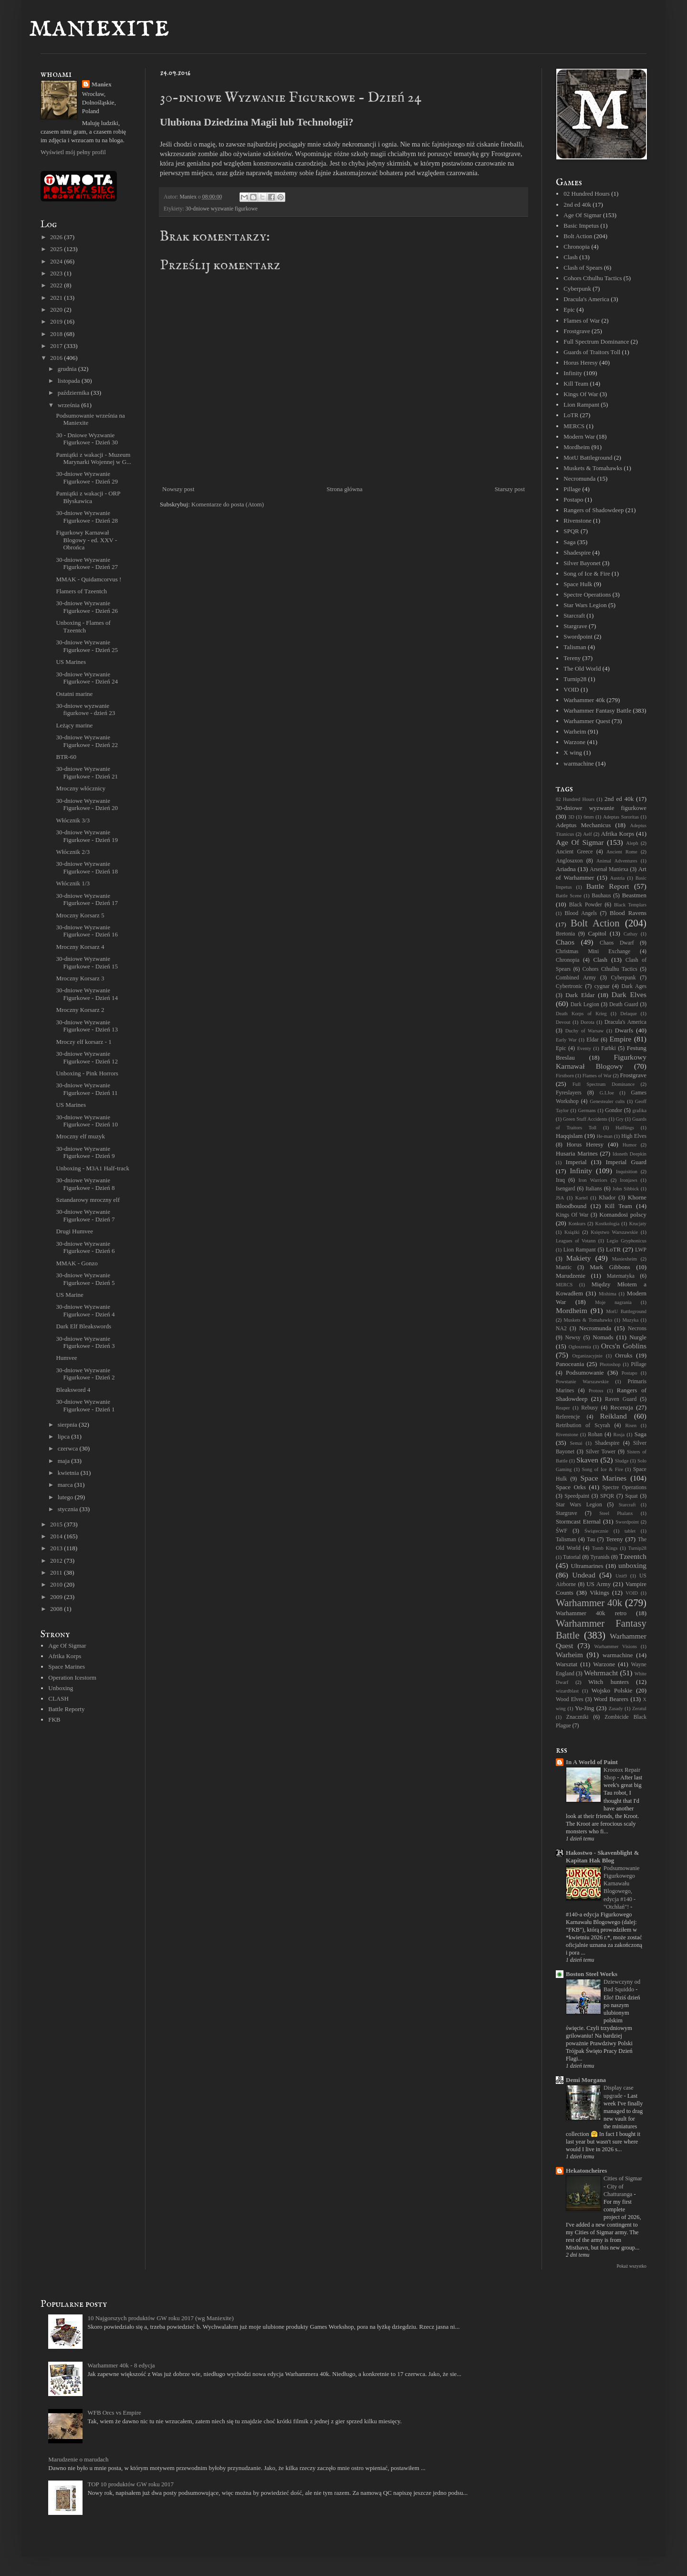 The height and width of the screenshot is (2576, 687). Describe the element at coordinates (565, 942) in the screenshot. I see `Chaos` at that location.